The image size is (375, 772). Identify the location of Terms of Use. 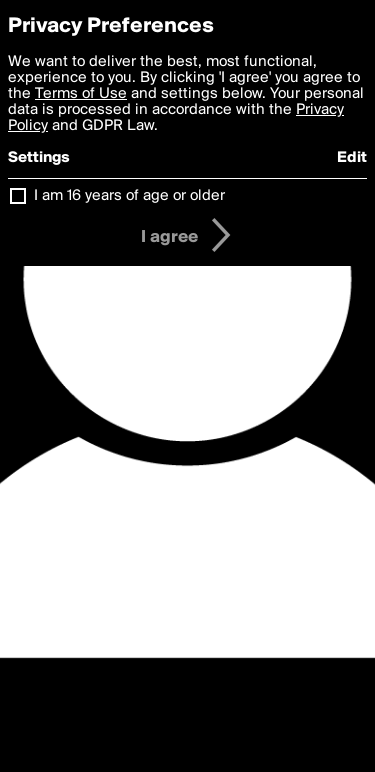
(81, 94).